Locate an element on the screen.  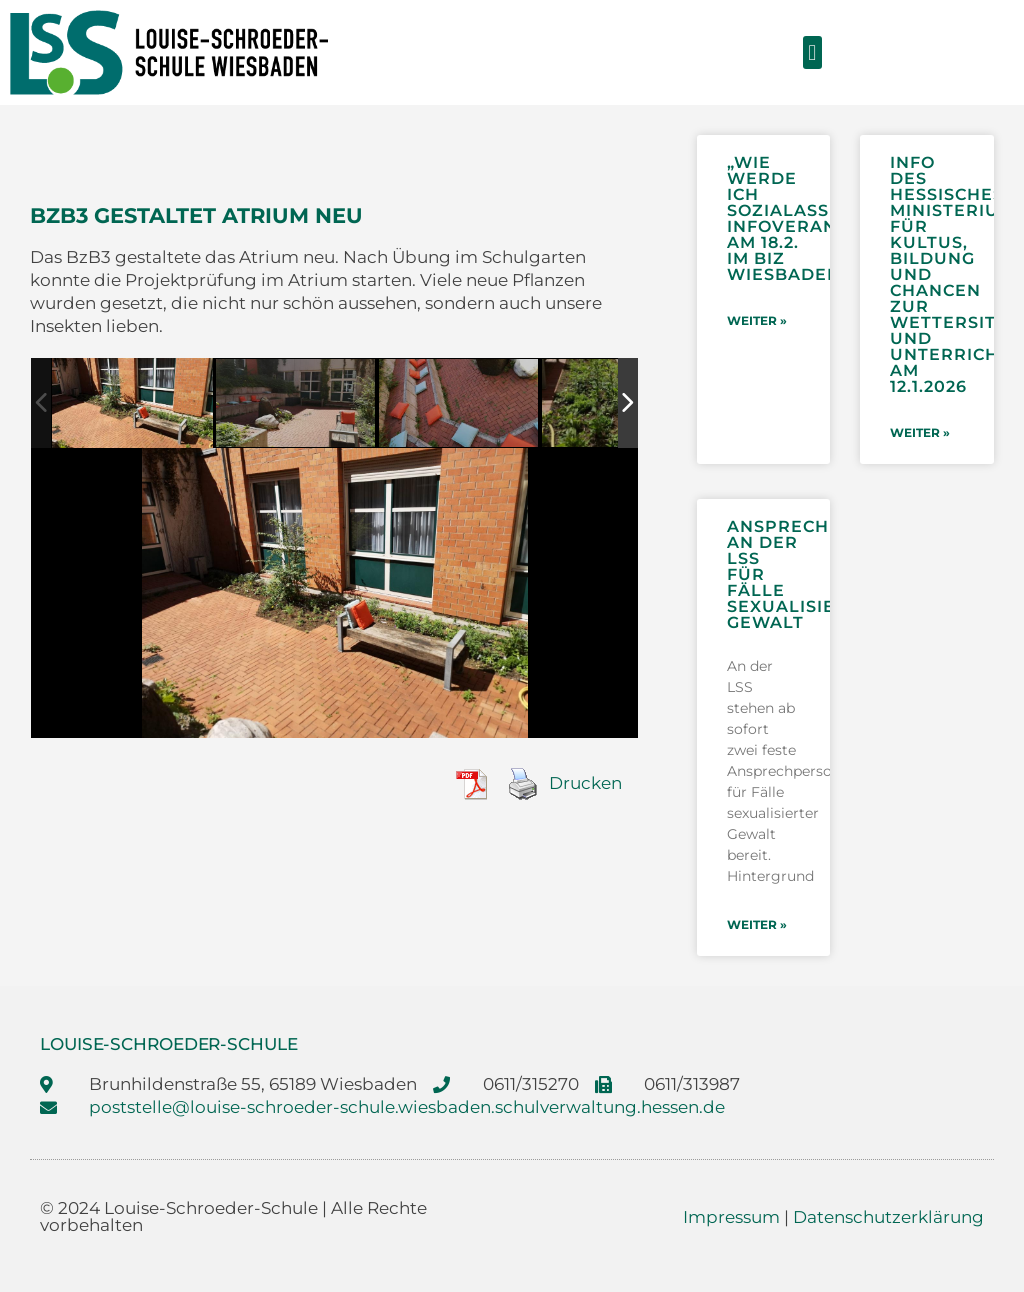
Datenschutzerklärung is located at coordinates (888, 1217).